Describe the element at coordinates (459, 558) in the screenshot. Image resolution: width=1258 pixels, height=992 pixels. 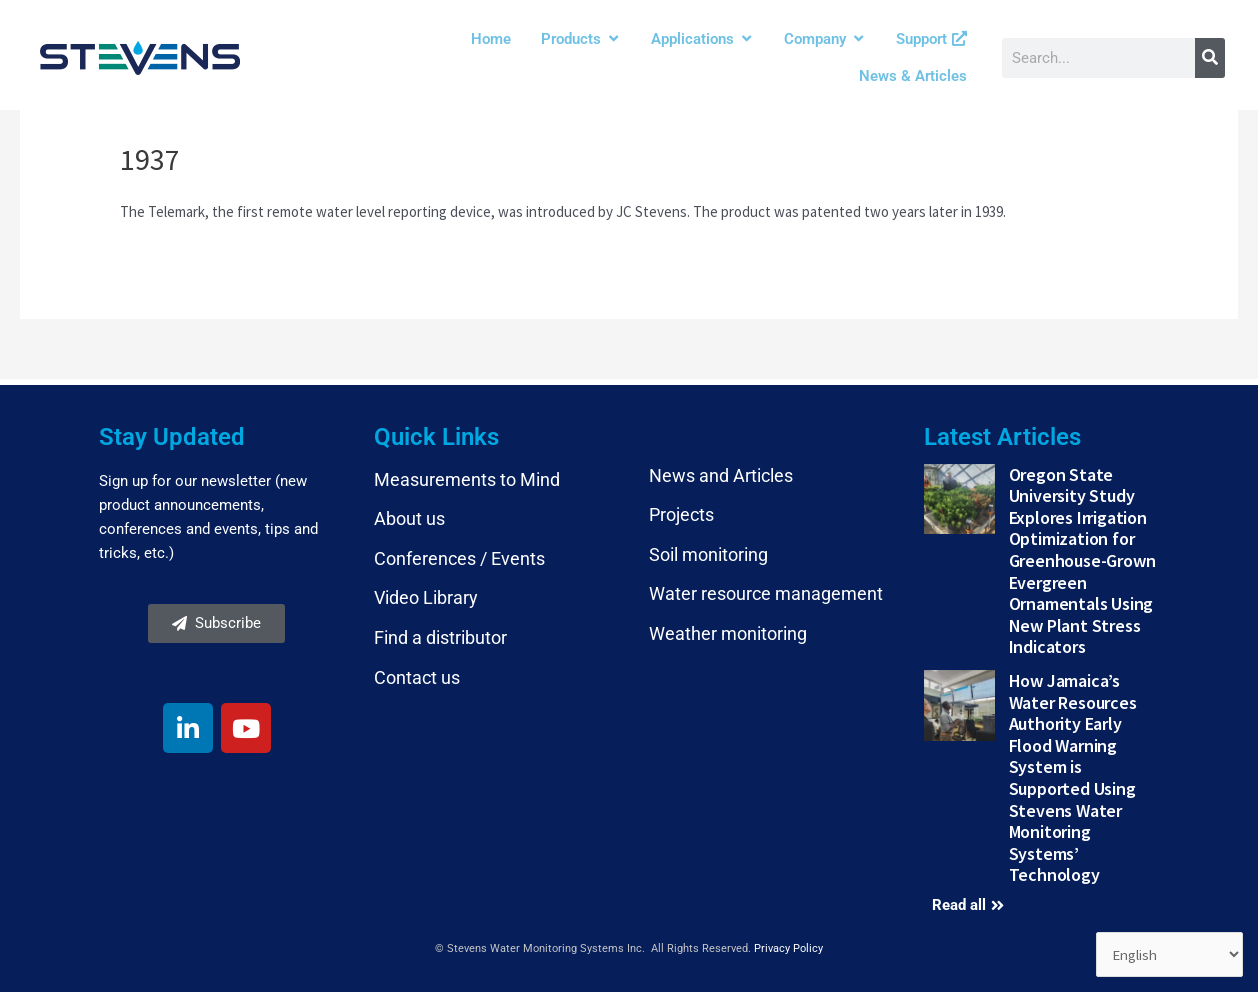
I see `Conferences / Events` at that location.